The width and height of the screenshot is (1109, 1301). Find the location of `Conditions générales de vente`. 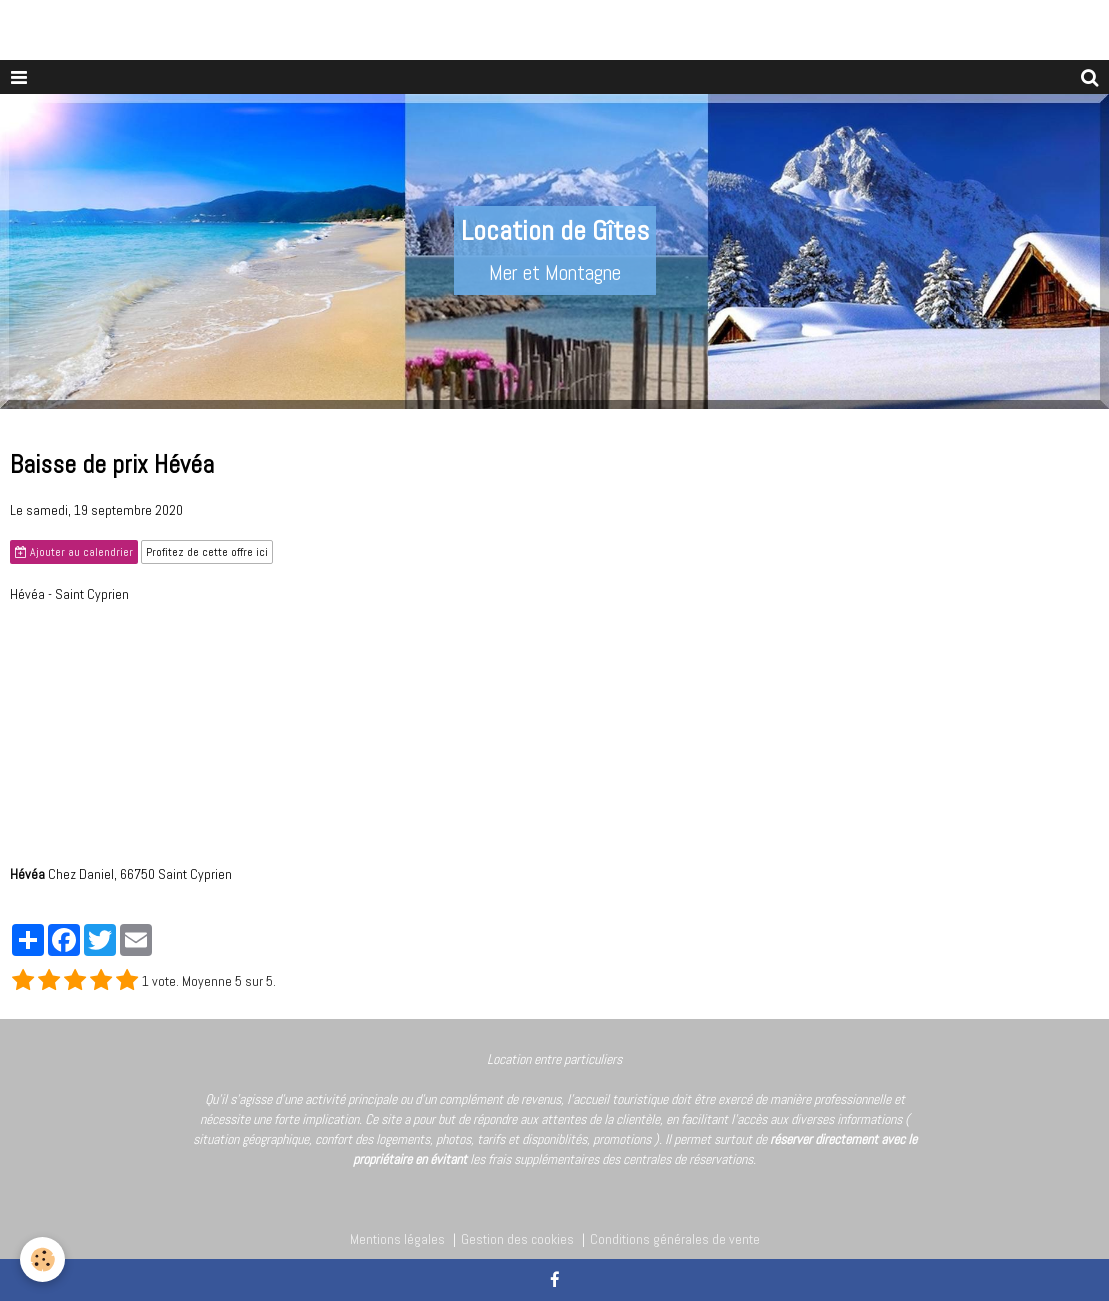

Conditions générales de vente is located at coordinates (675, 1239).